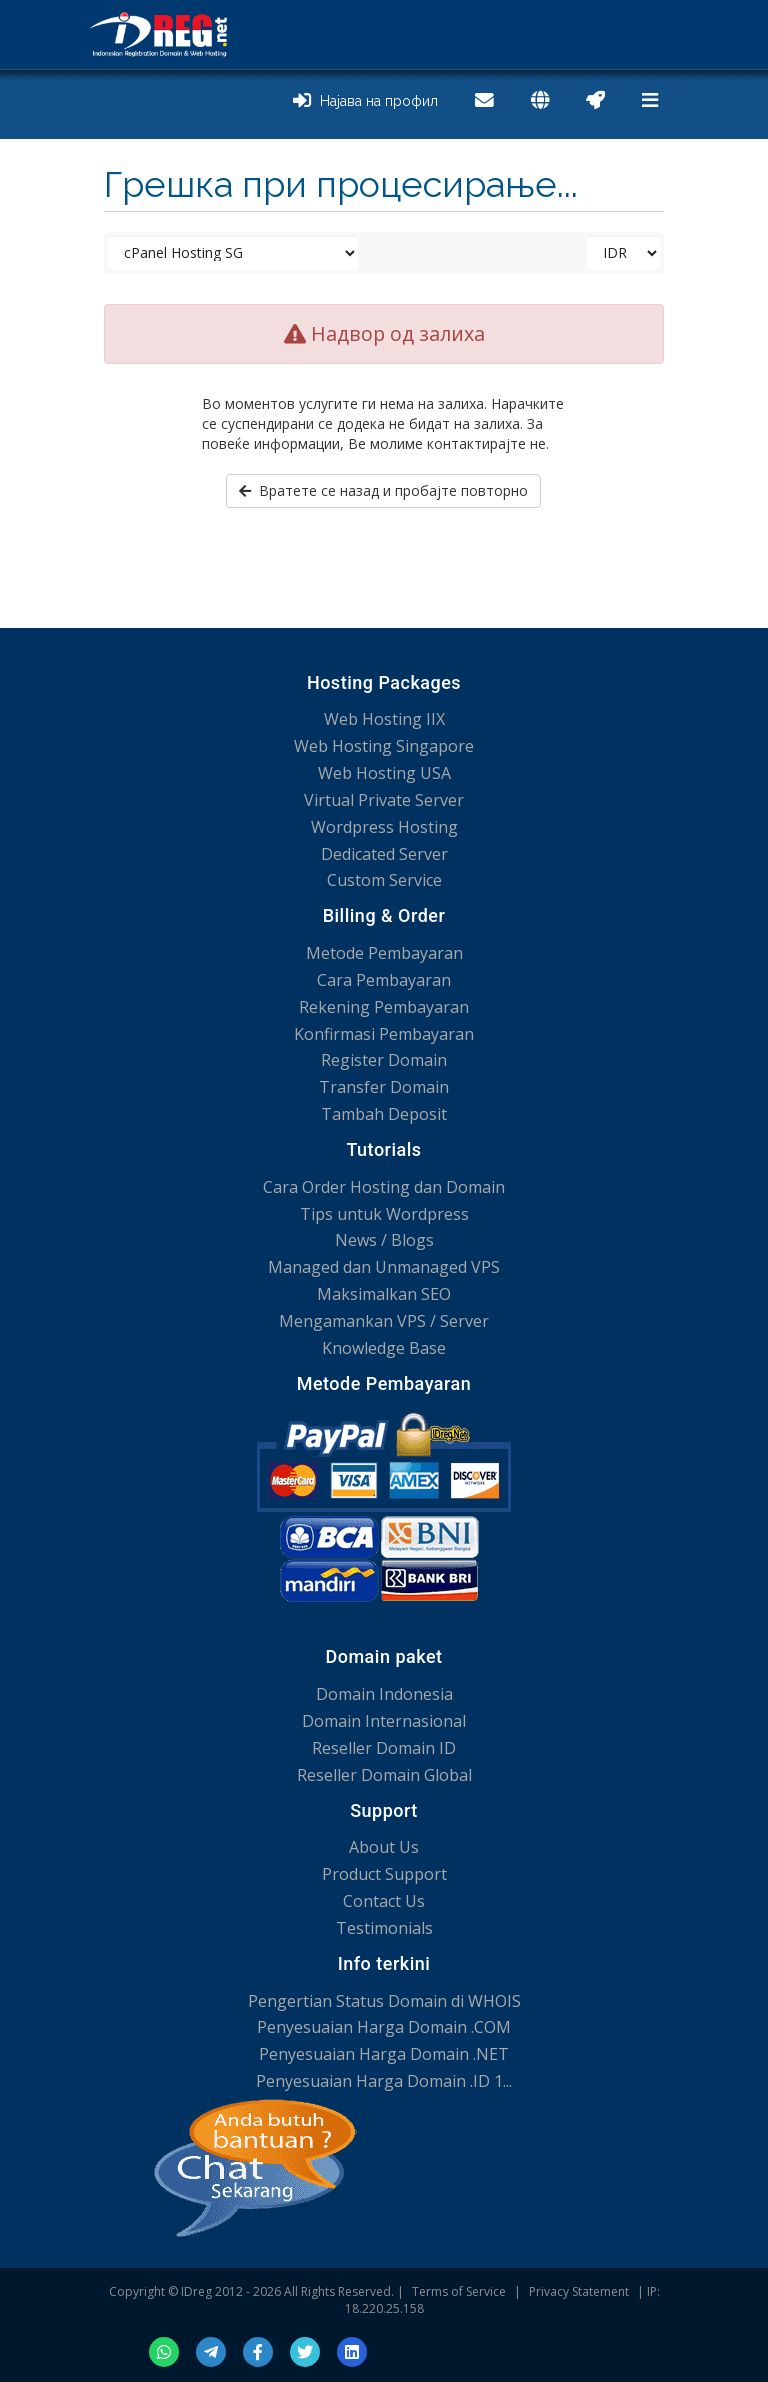 The height and width of the screenshot is (2382, 768). Describe the element at coordinates (384, 1775) in the screenshot. I see `Reseller Domain Global` at that location.